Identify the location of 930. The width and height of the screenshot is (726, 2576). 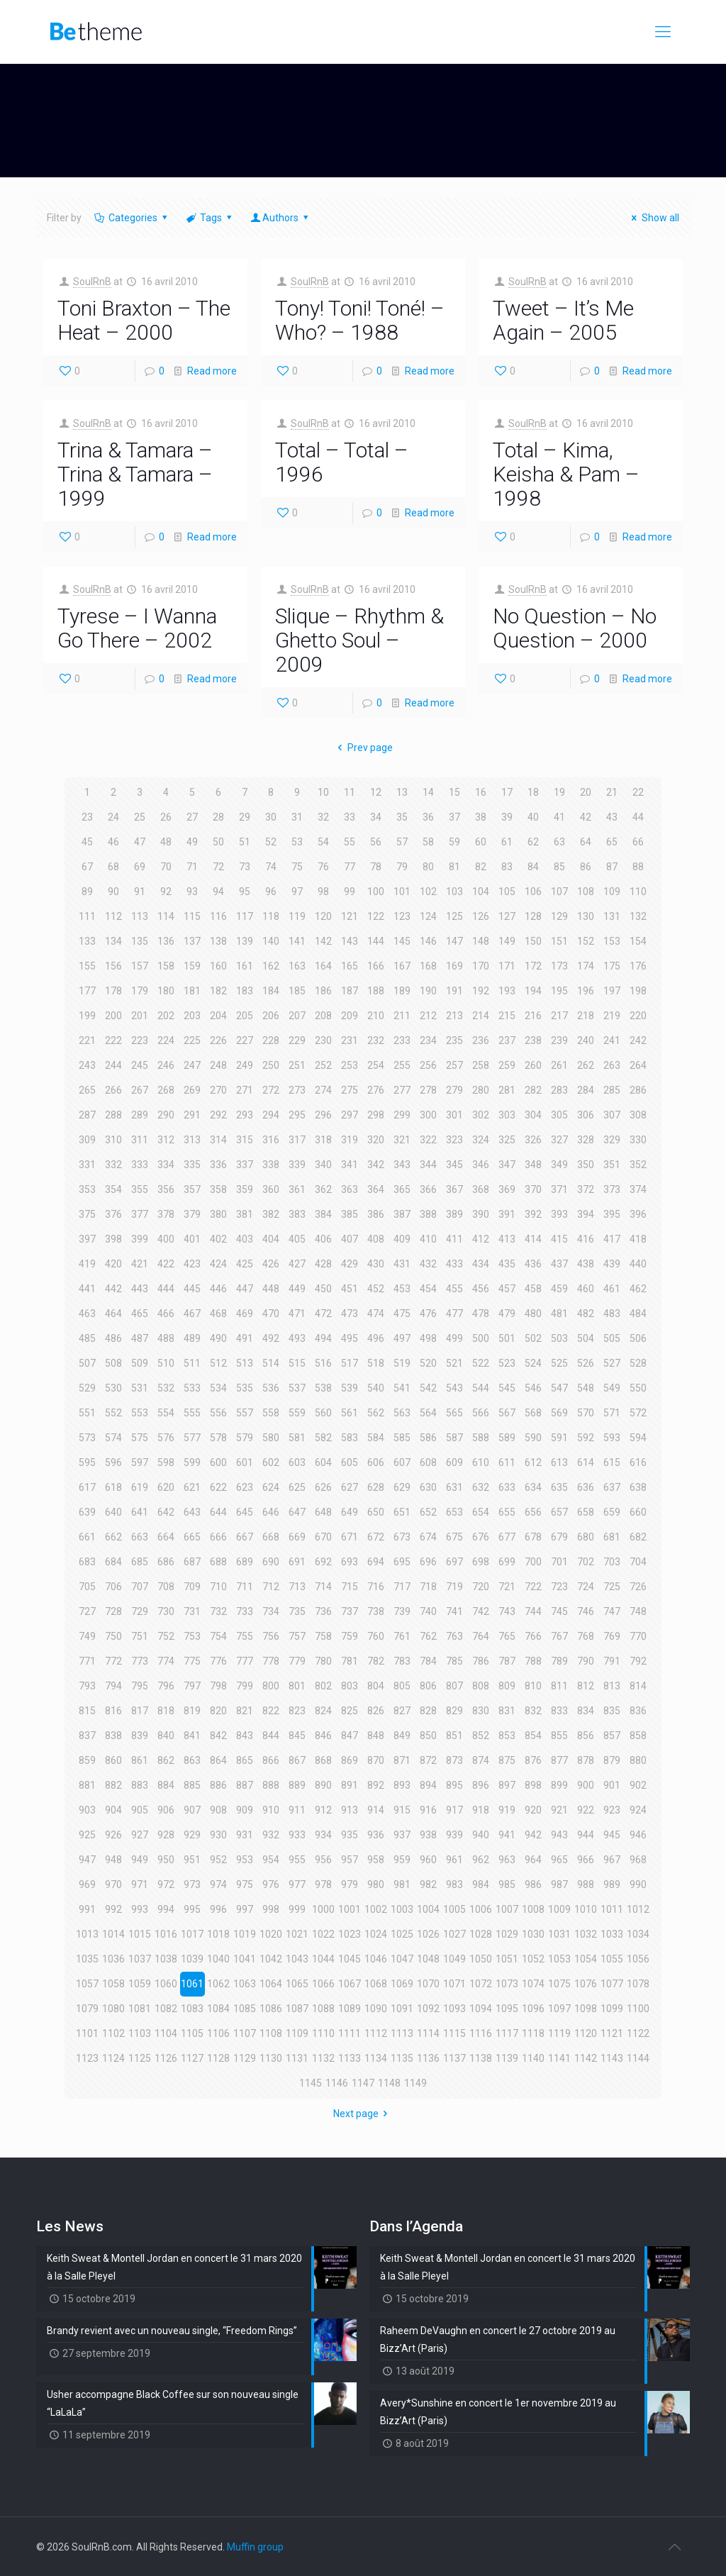
(218, 1835).